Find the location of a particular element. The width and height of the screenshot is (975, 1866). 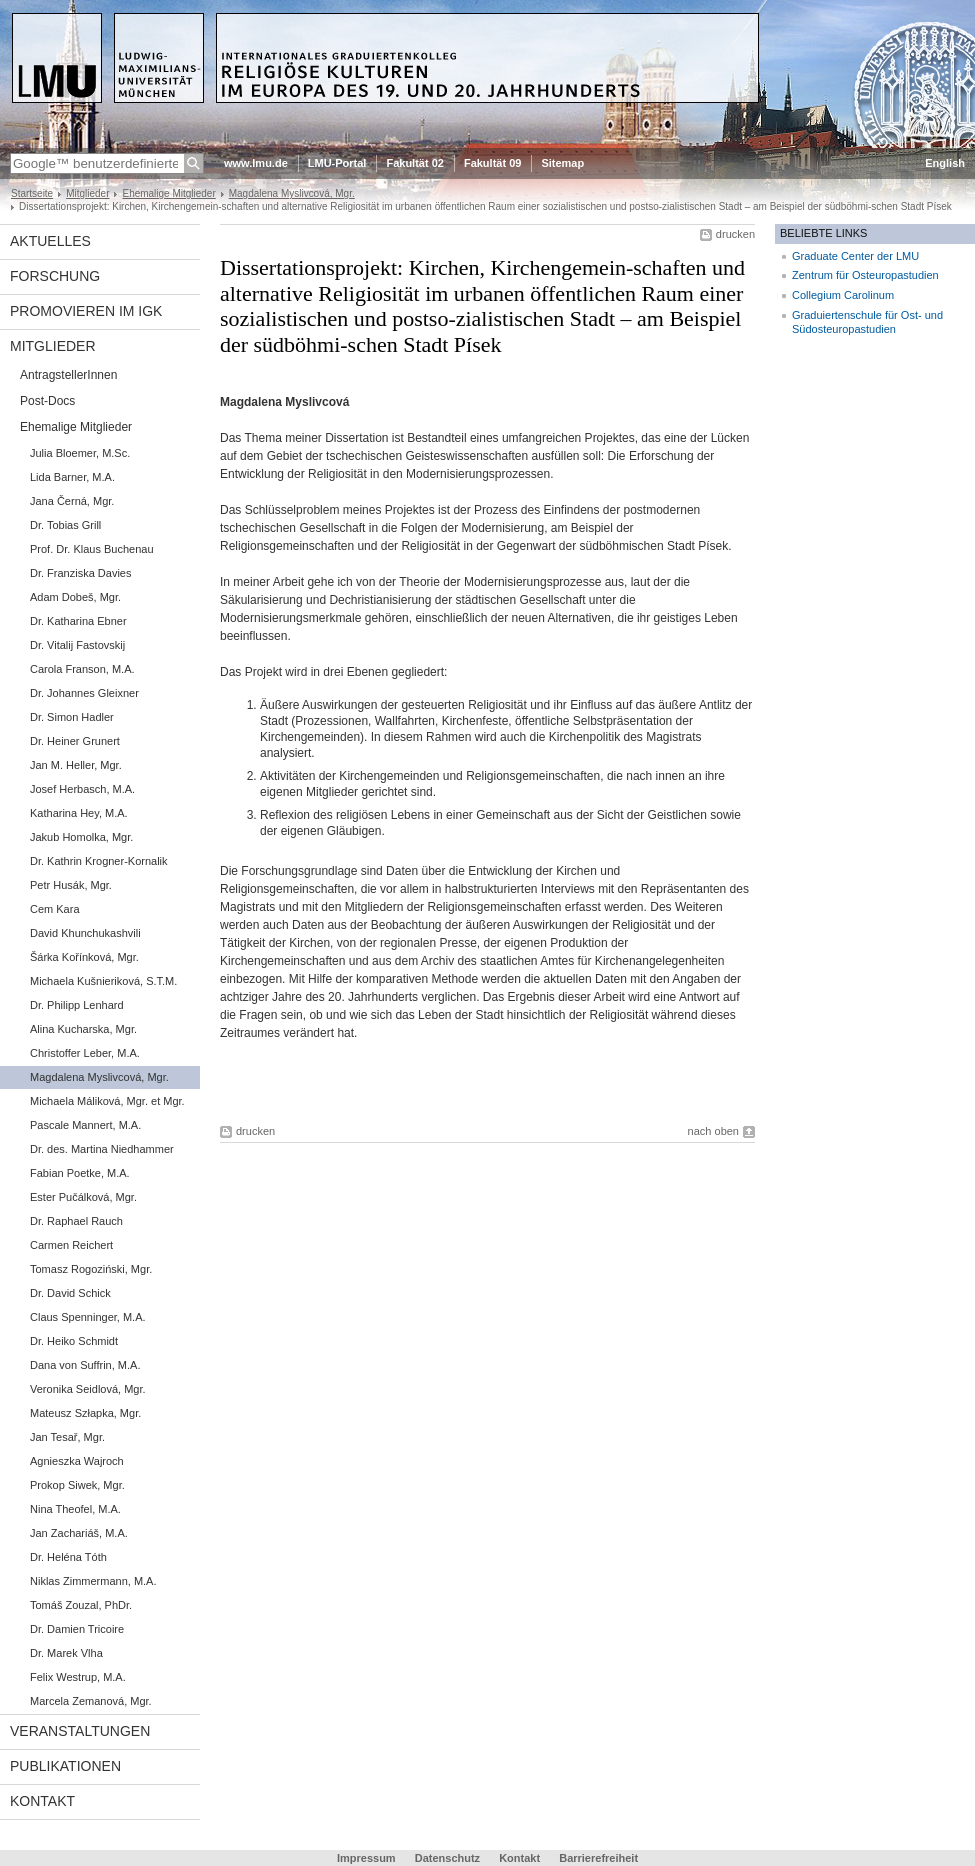

Julia Bloemer, M.Sc. is located at coordinates (80, 453).